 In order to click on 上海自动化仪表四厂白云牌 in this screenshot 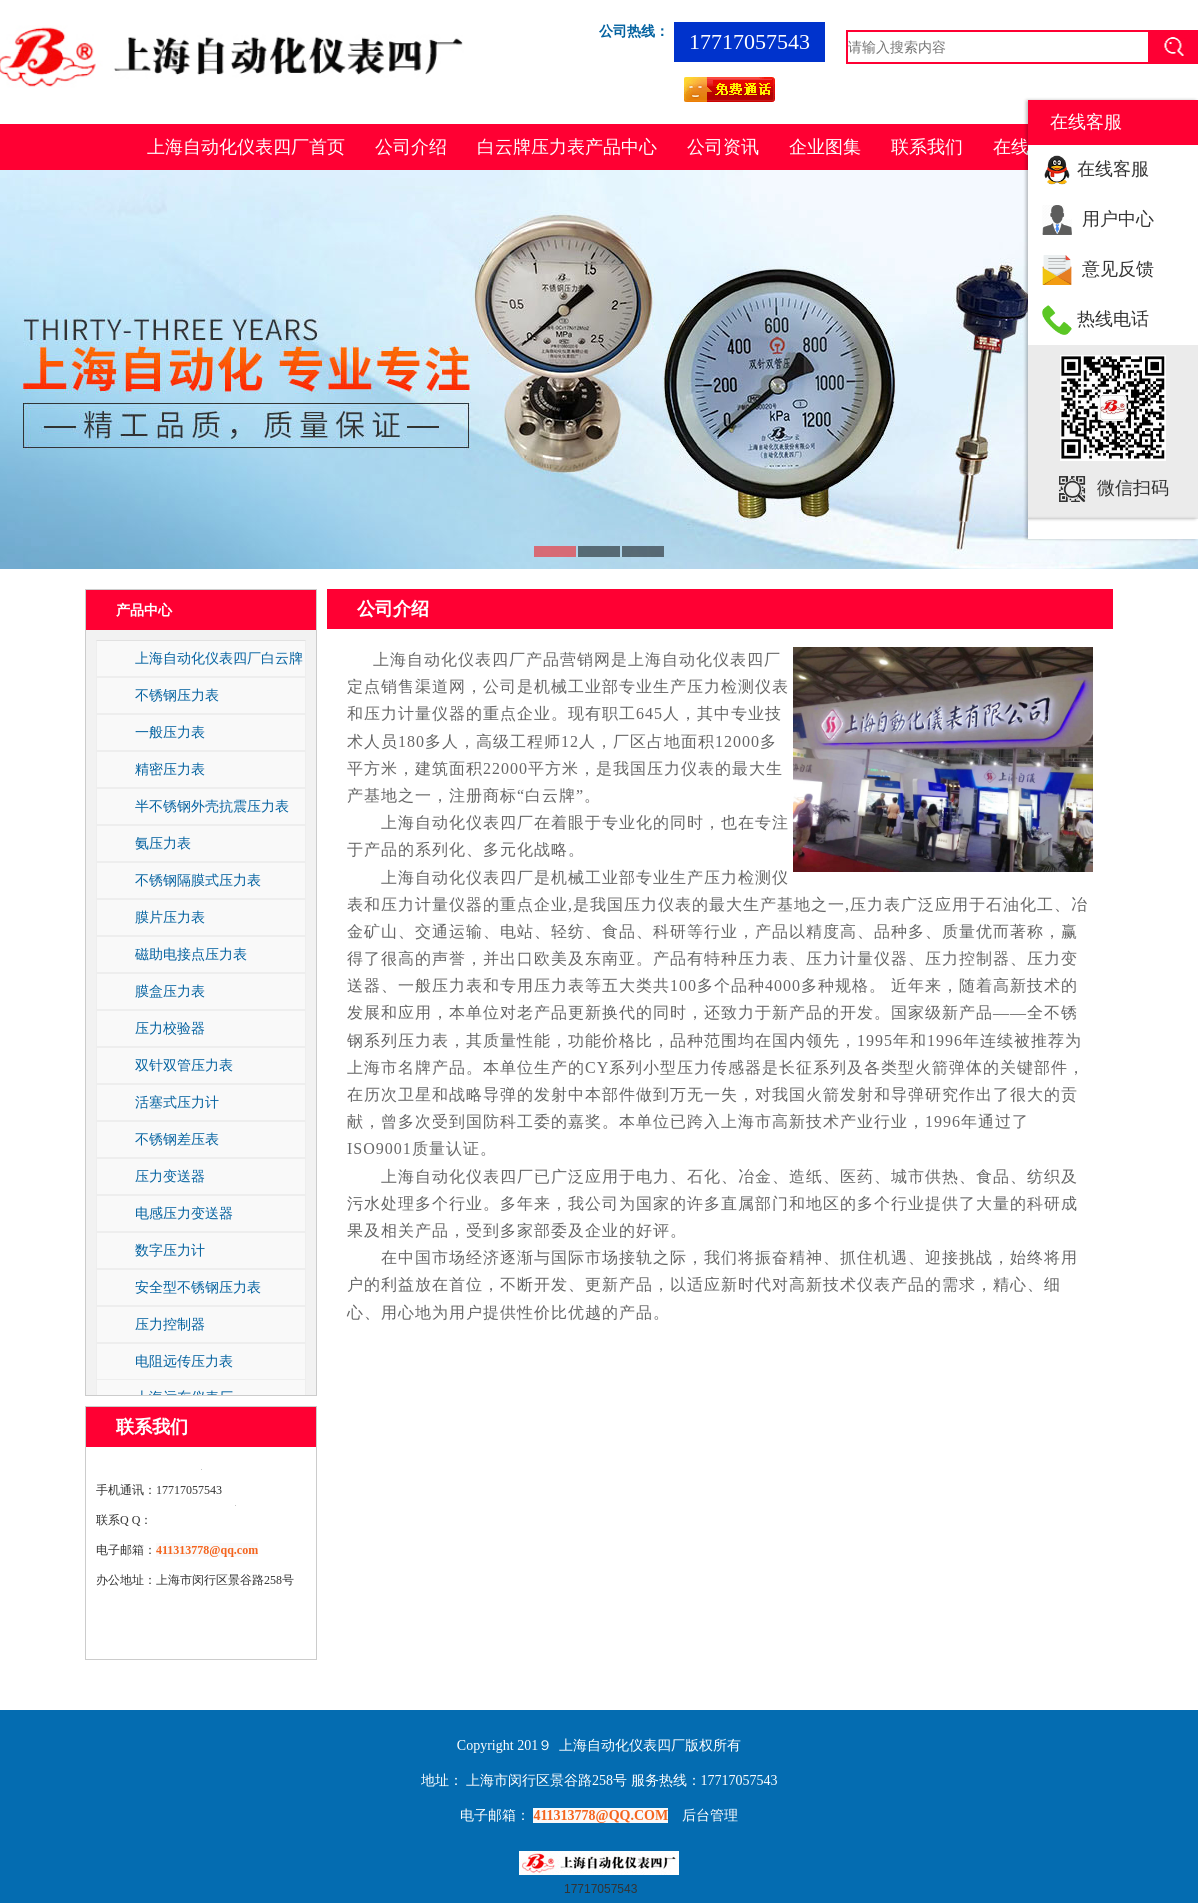, I will do `click(219, 658)`.